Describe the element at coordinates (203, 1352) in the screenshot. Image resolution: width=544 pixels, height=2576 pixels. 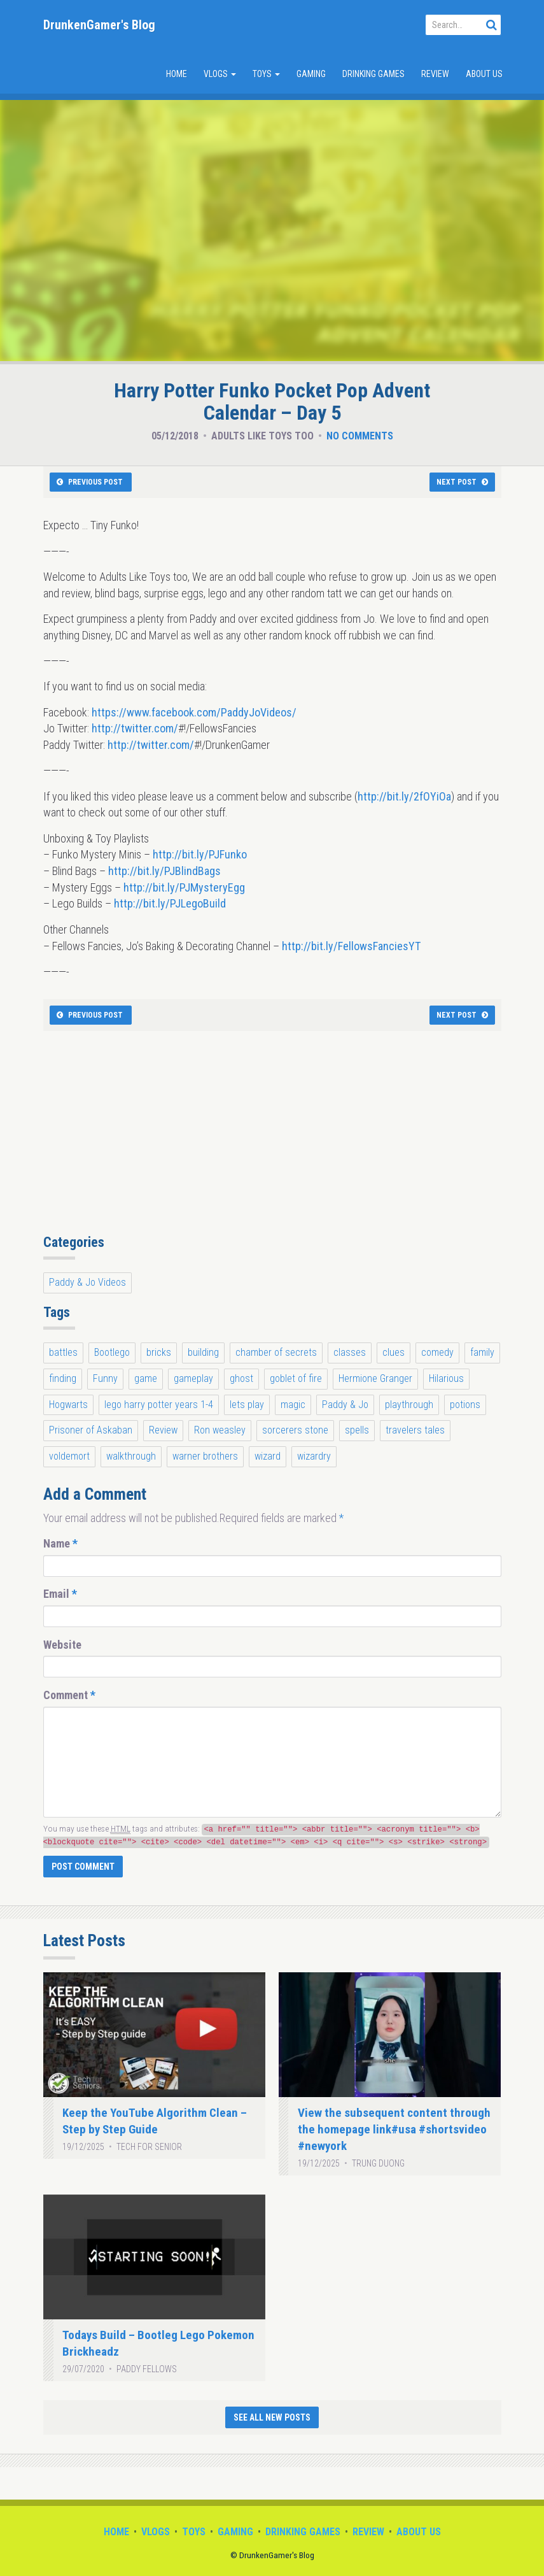
I see `building` at that location.